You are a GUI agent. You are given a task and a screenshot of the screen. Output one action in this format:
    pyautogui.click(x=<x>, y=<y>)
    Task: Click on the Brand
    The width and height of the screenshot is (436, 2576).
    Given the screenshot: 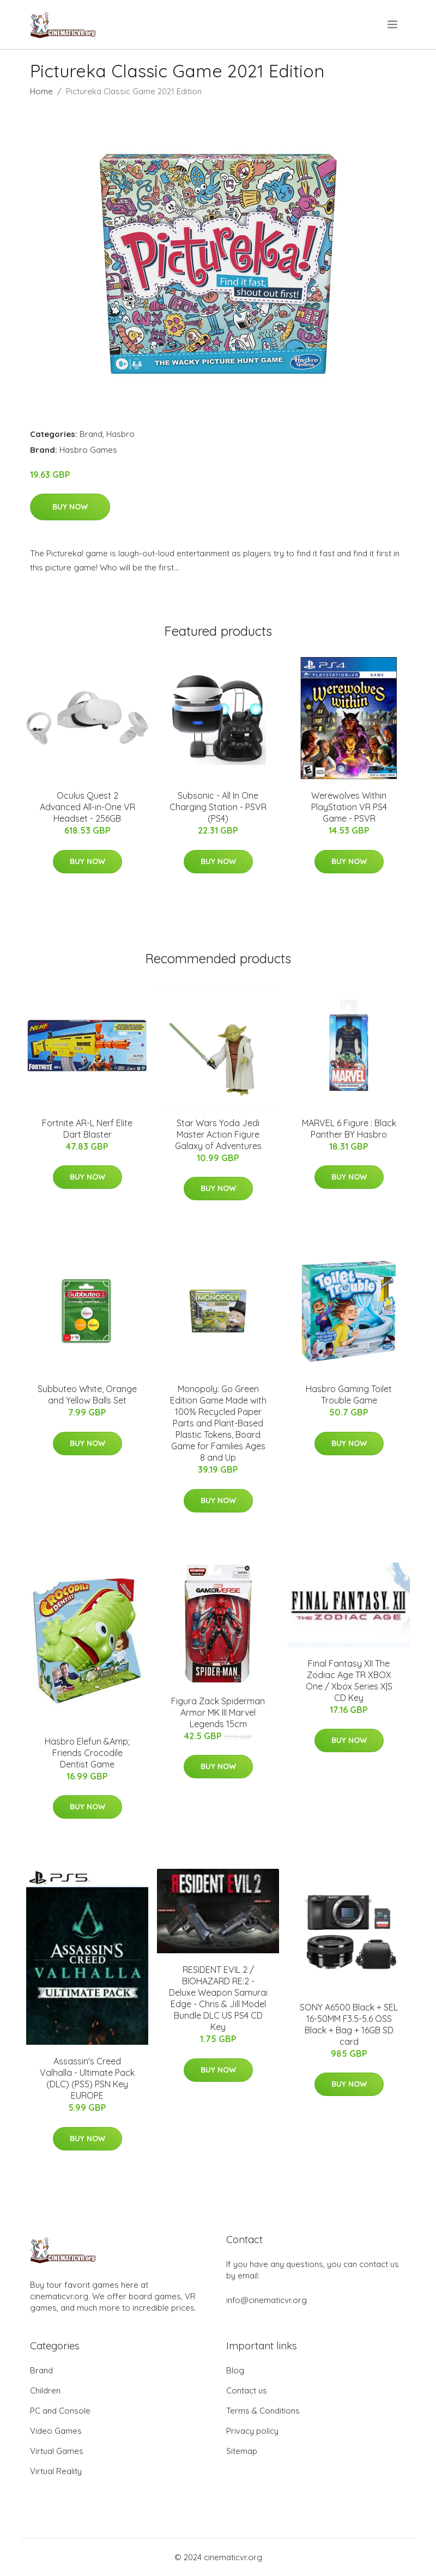 What is the action you would take?
    pyautogui.click(x=91, y=434)
    